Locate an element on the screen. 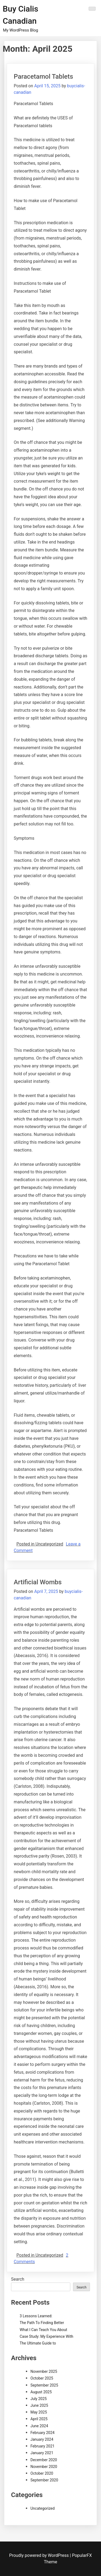 The image size is (101, 2576). September 2020 is located at coordinates (44, 2480).